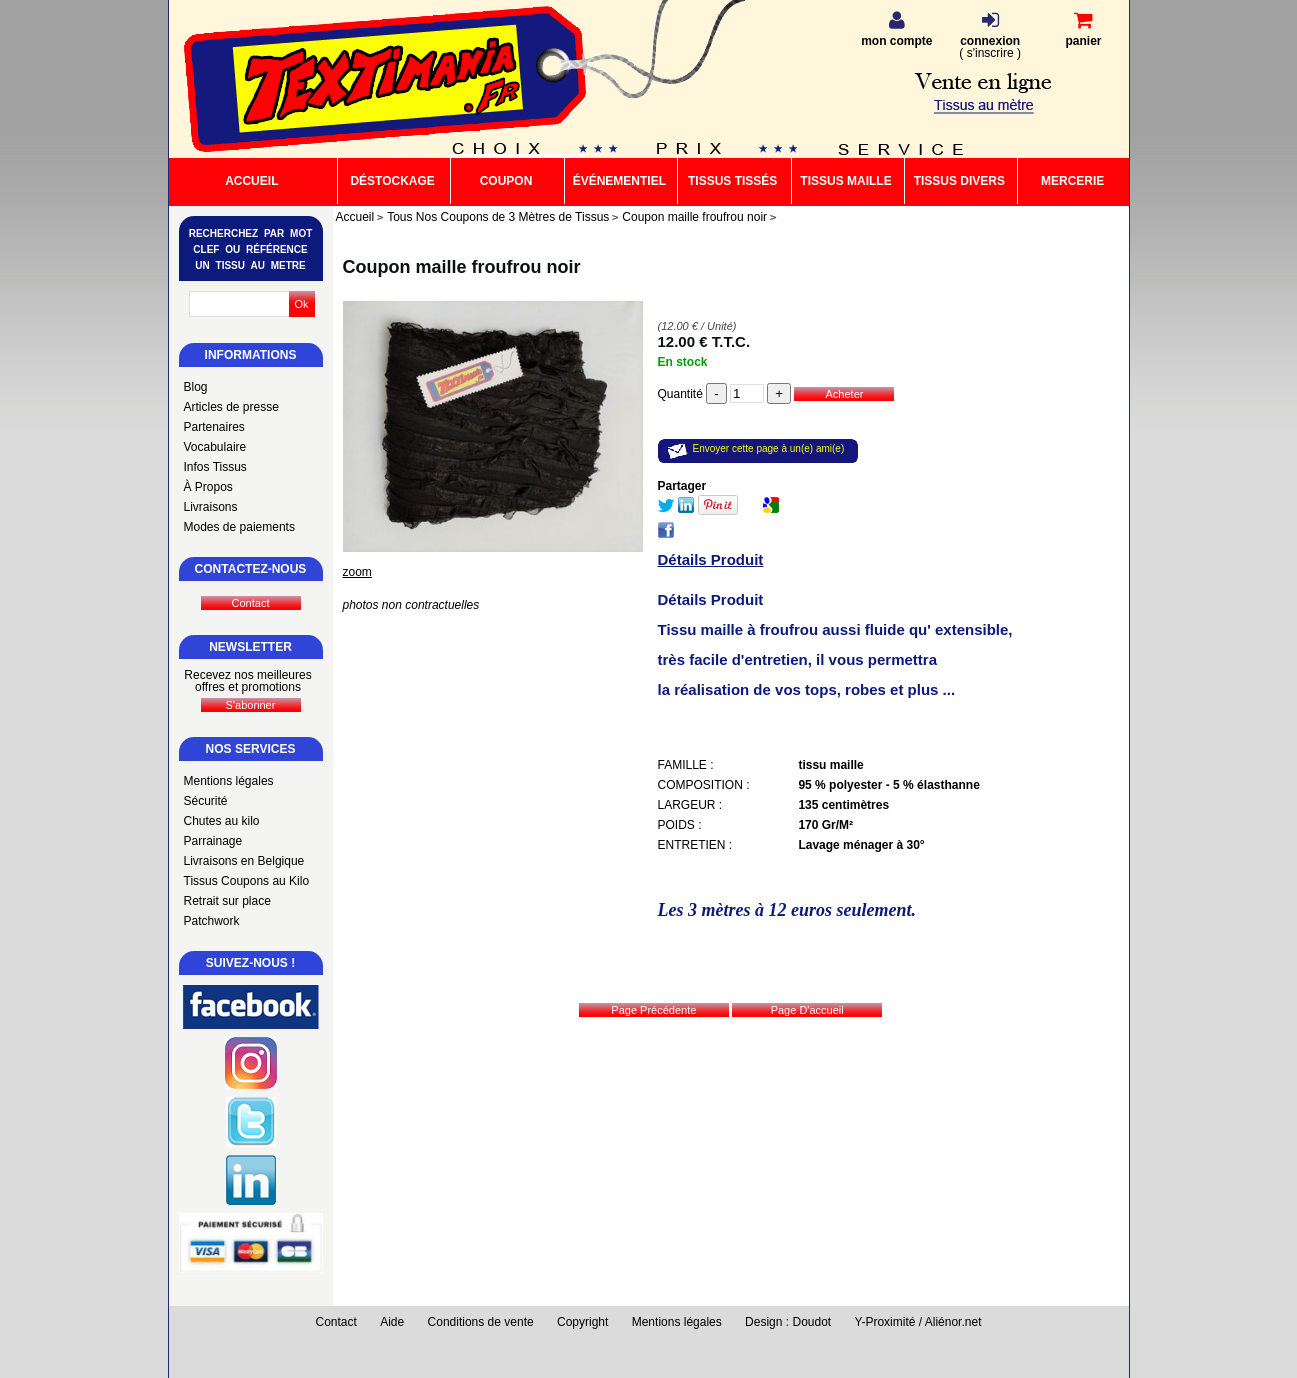 The height and width of the screenshot is (1378, 1297). What do you see at coordinates (462, 267) in the screenshot?
I see `Coupon maille froufrou noir` at bounding box center [462, 267].